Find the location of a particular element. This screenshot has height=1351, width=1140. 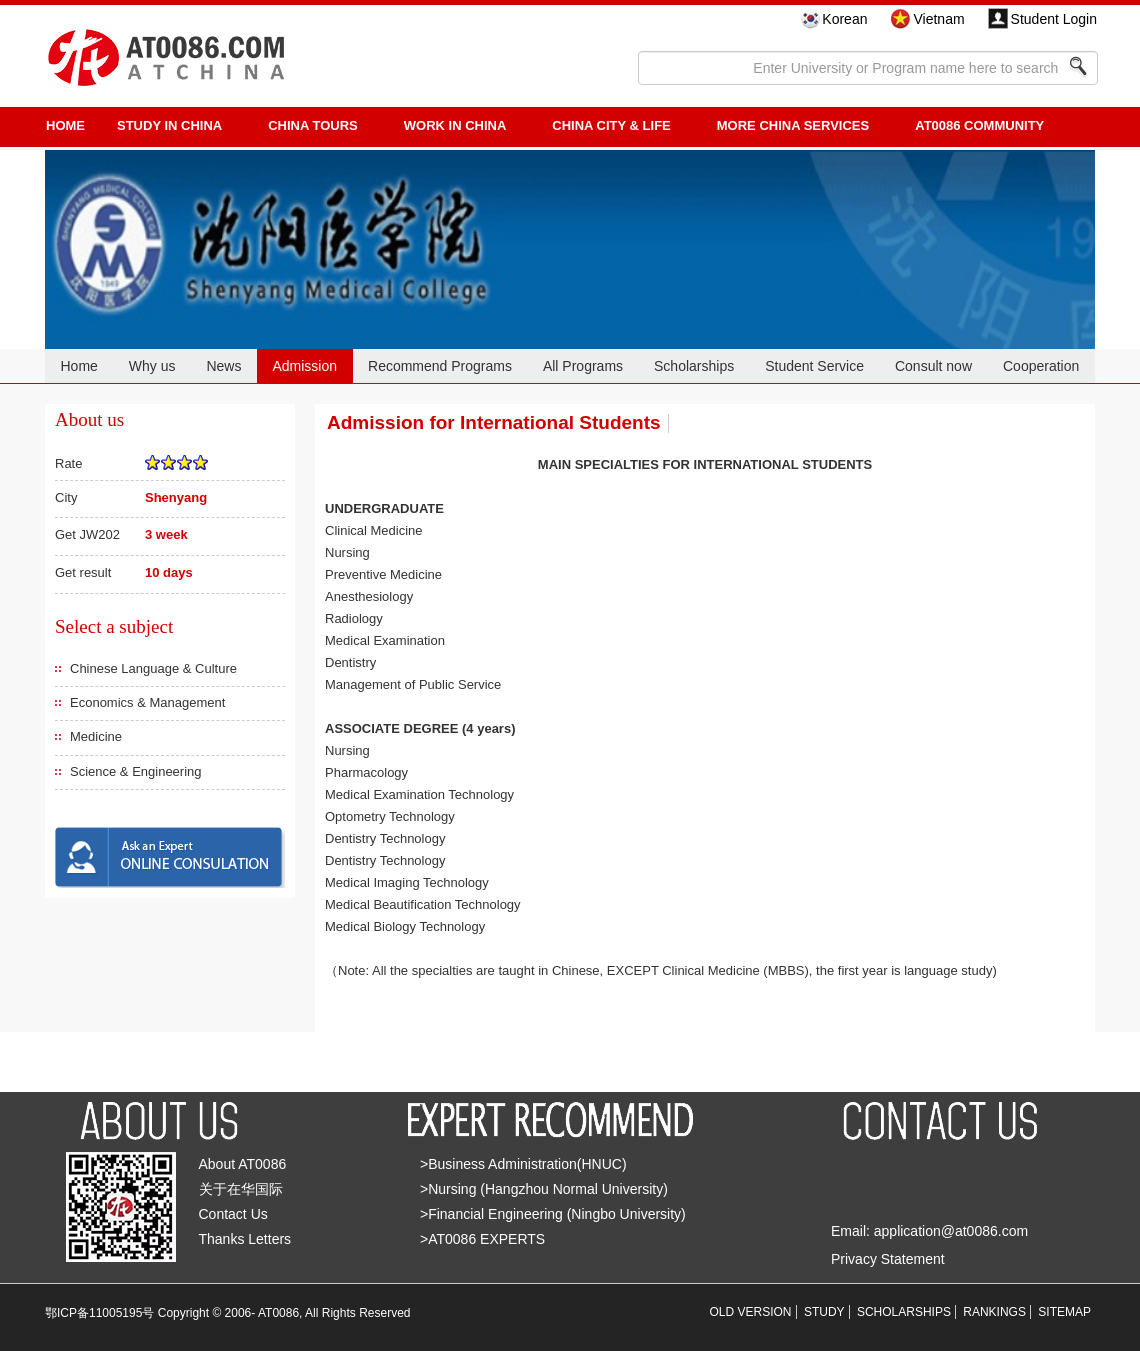

SCHOLARSHIPS is located at coordinates (904, 1312).